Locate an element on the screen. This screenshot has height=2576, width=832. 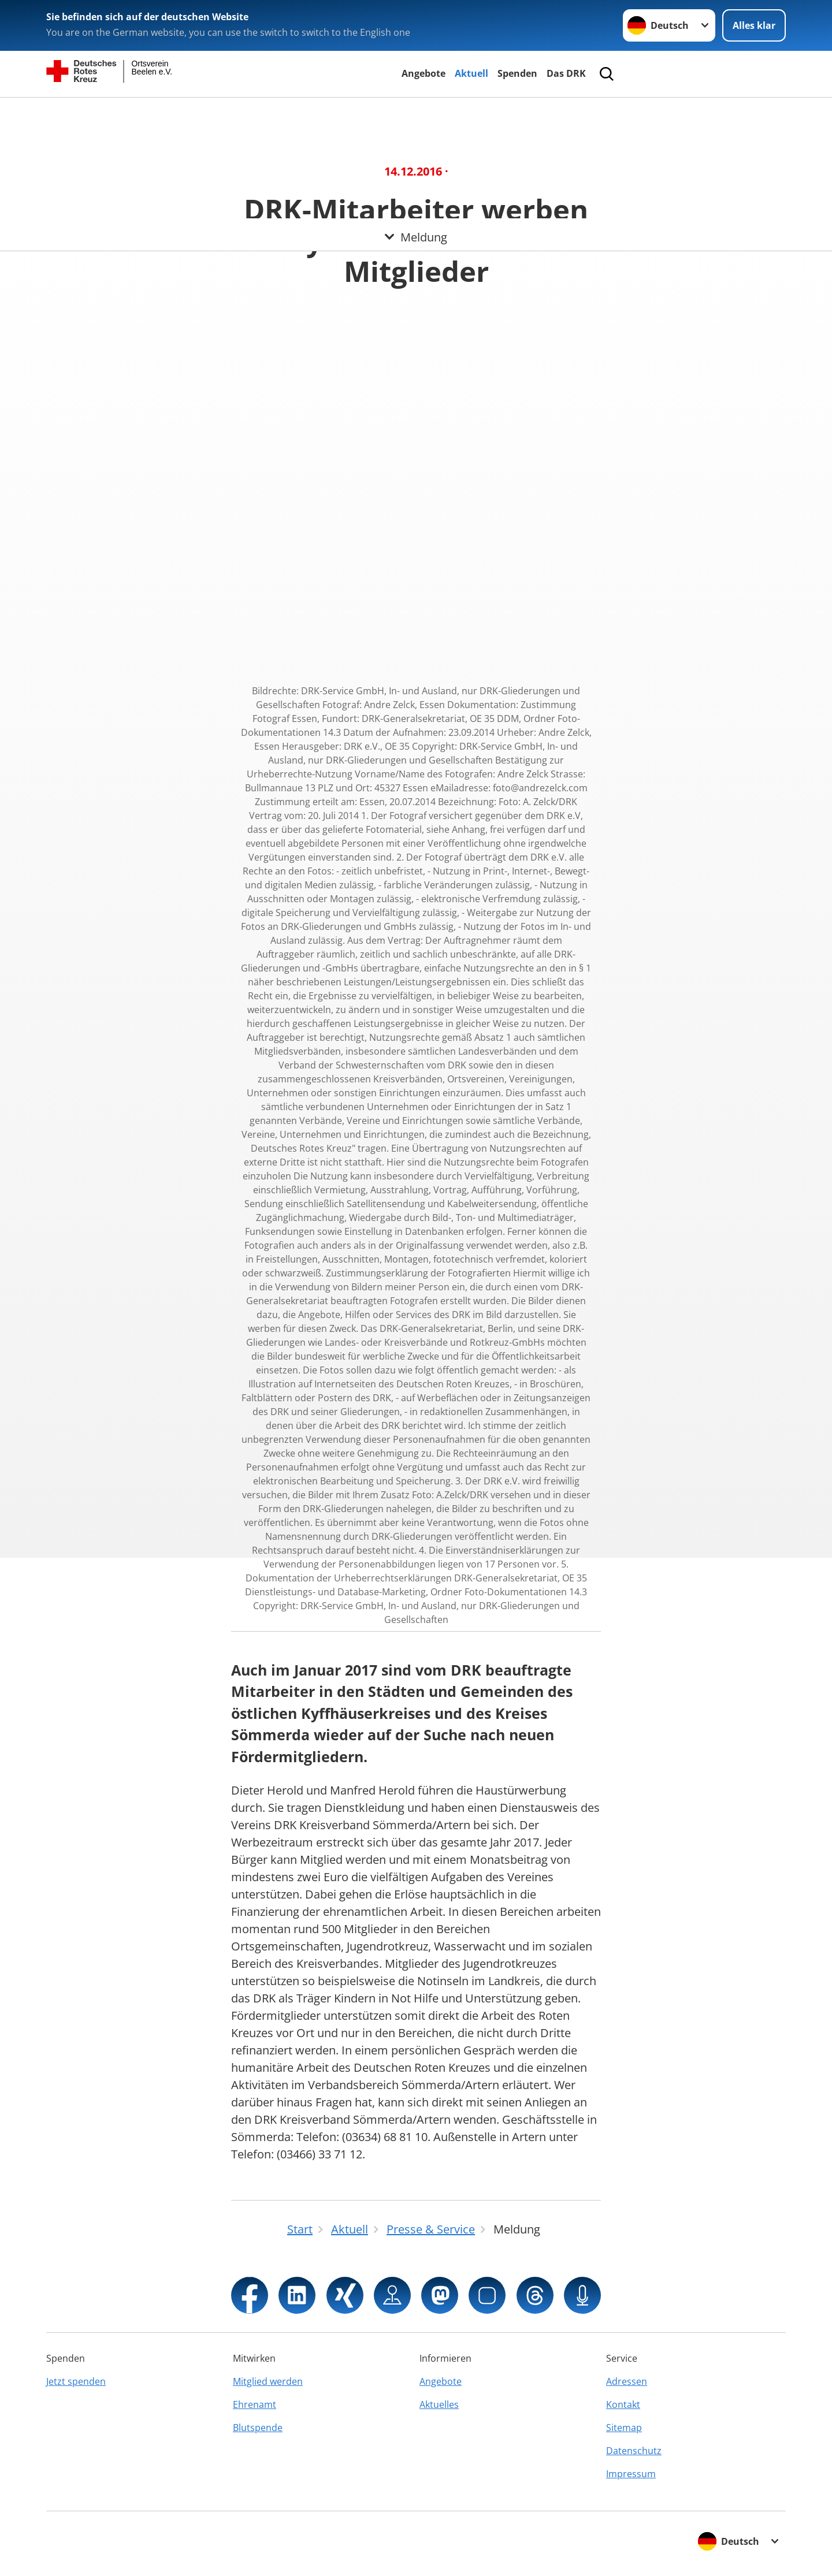
Aktuell is located at coordinates (471, 73).